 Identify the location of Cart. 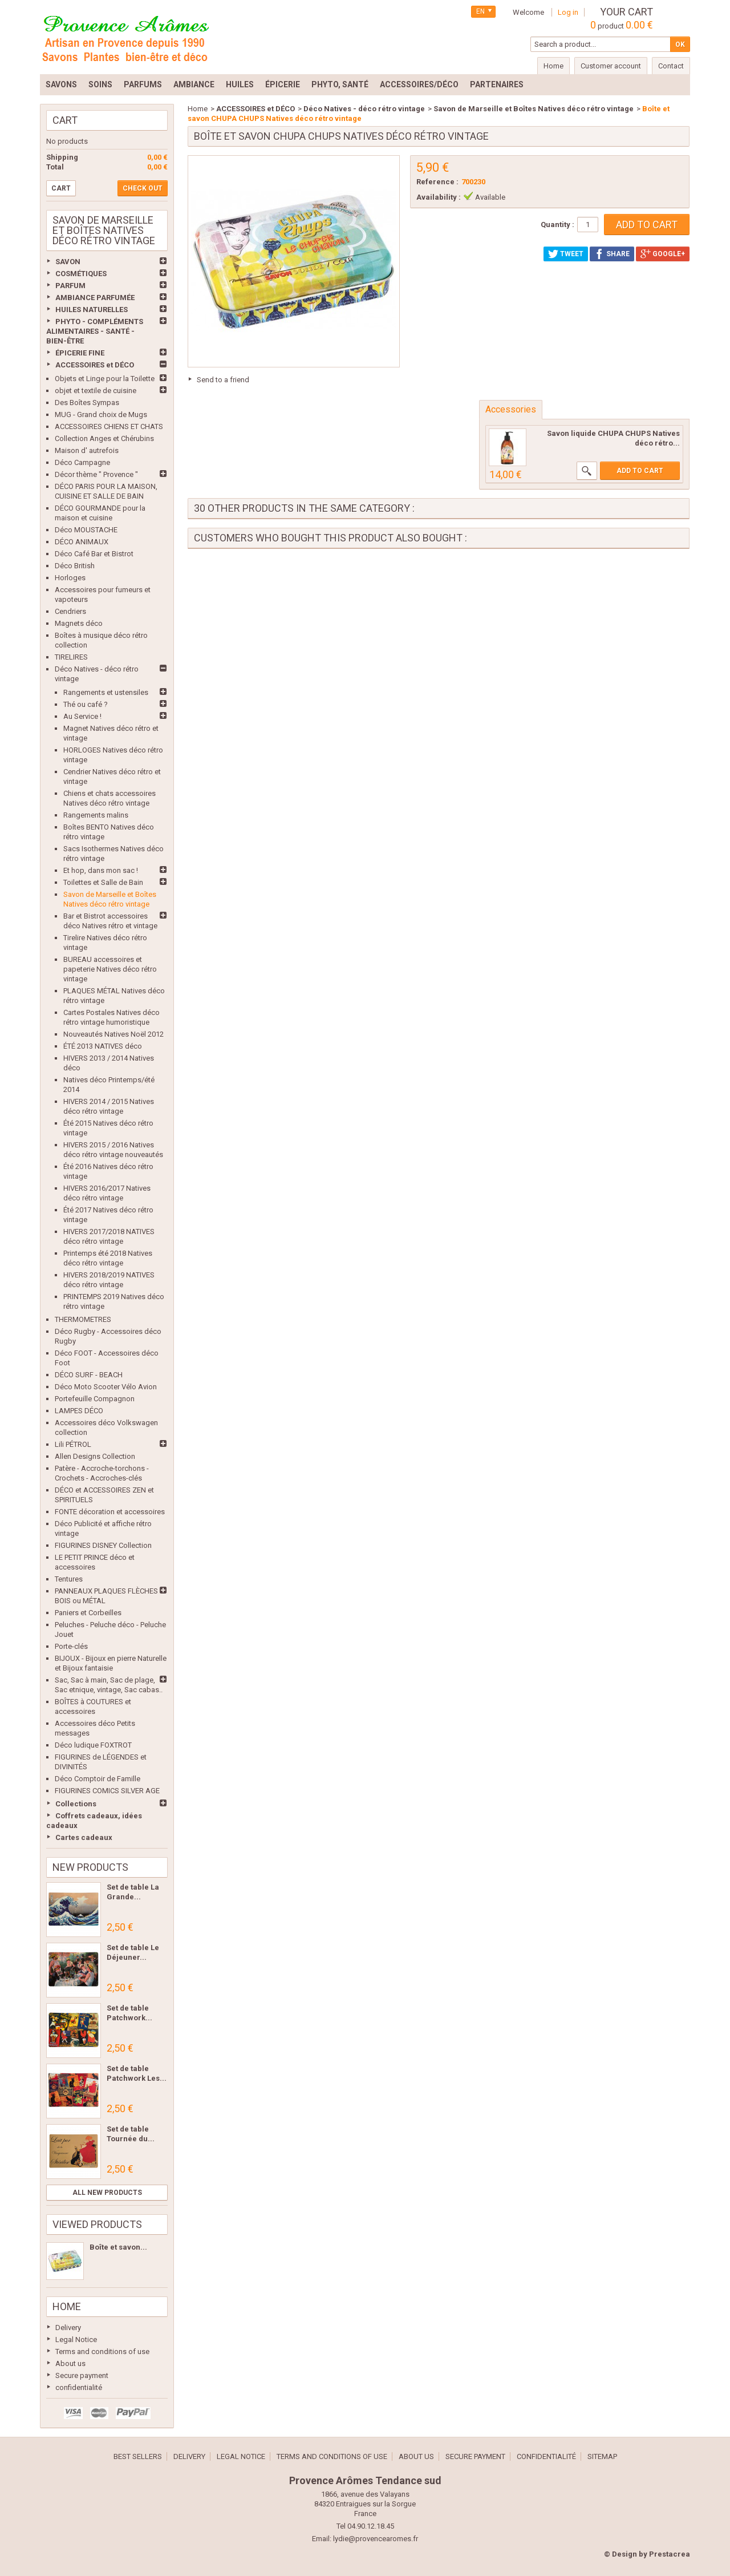
(65, 120).